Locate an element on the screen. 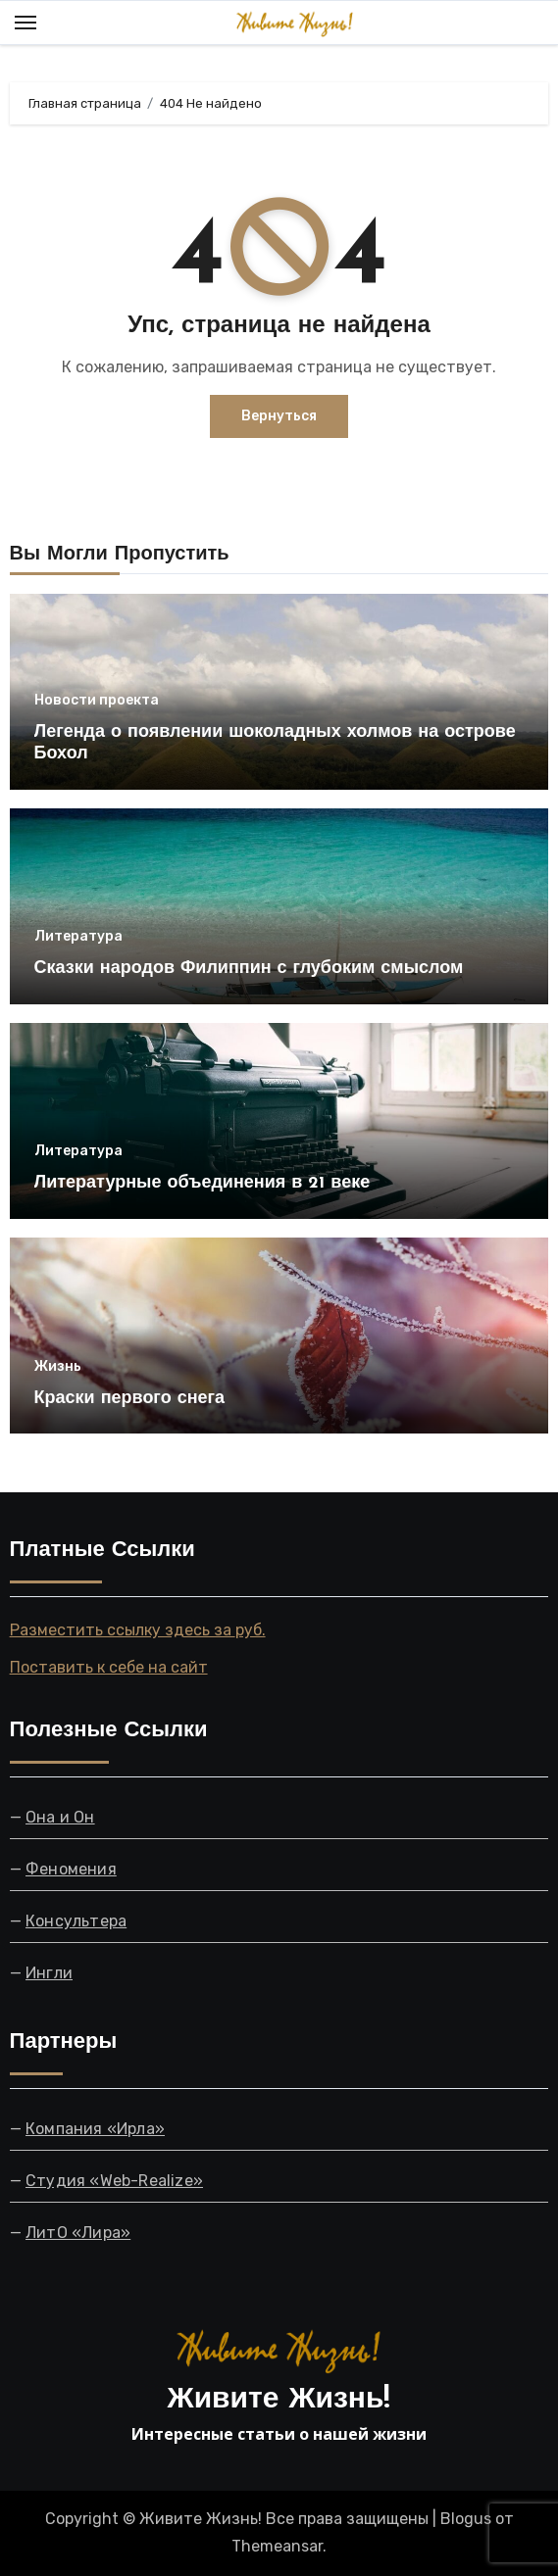  Сказки народов Филиппин с глубоким смыслом is located at coordinates (249, 968).